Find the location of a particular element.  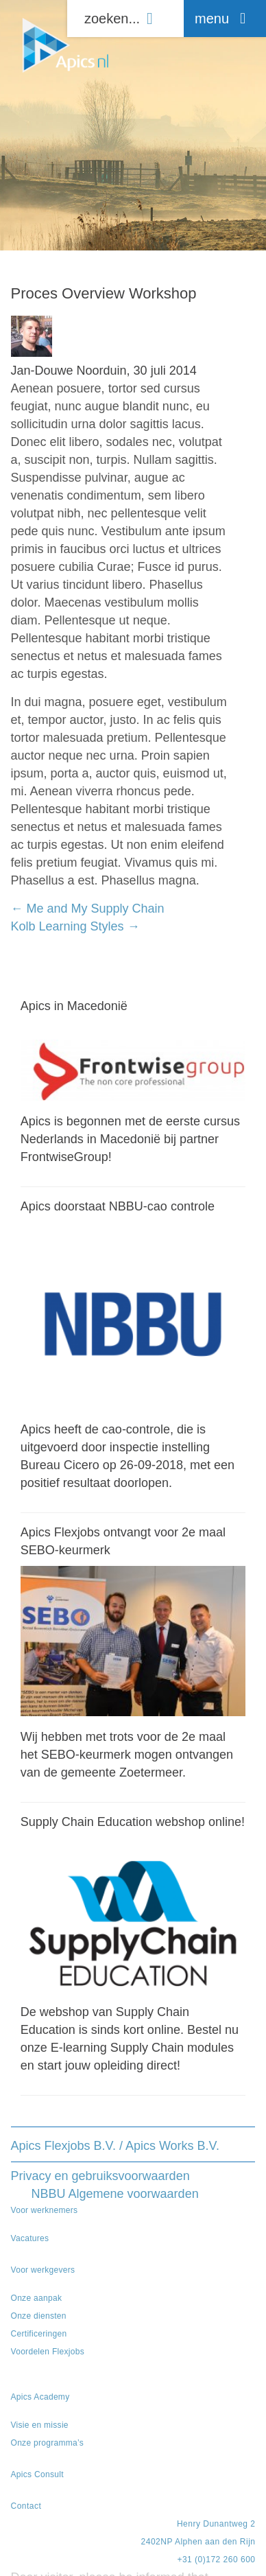

Certificeringen is located at coordinates (39, 2334).